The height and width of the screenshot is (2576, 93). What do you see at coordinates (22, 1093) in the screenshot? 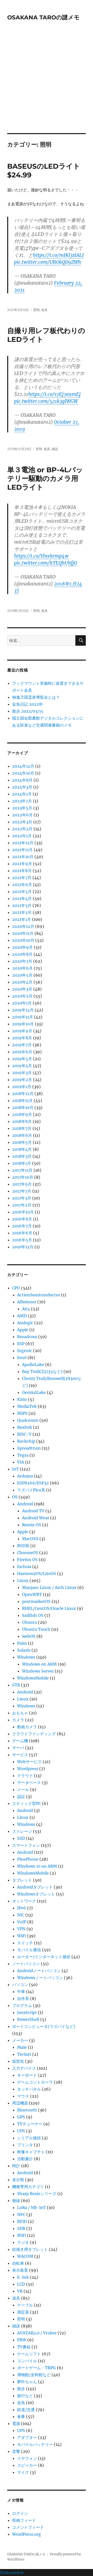
I see `2018年12月` at bounding box center [22, 1093].